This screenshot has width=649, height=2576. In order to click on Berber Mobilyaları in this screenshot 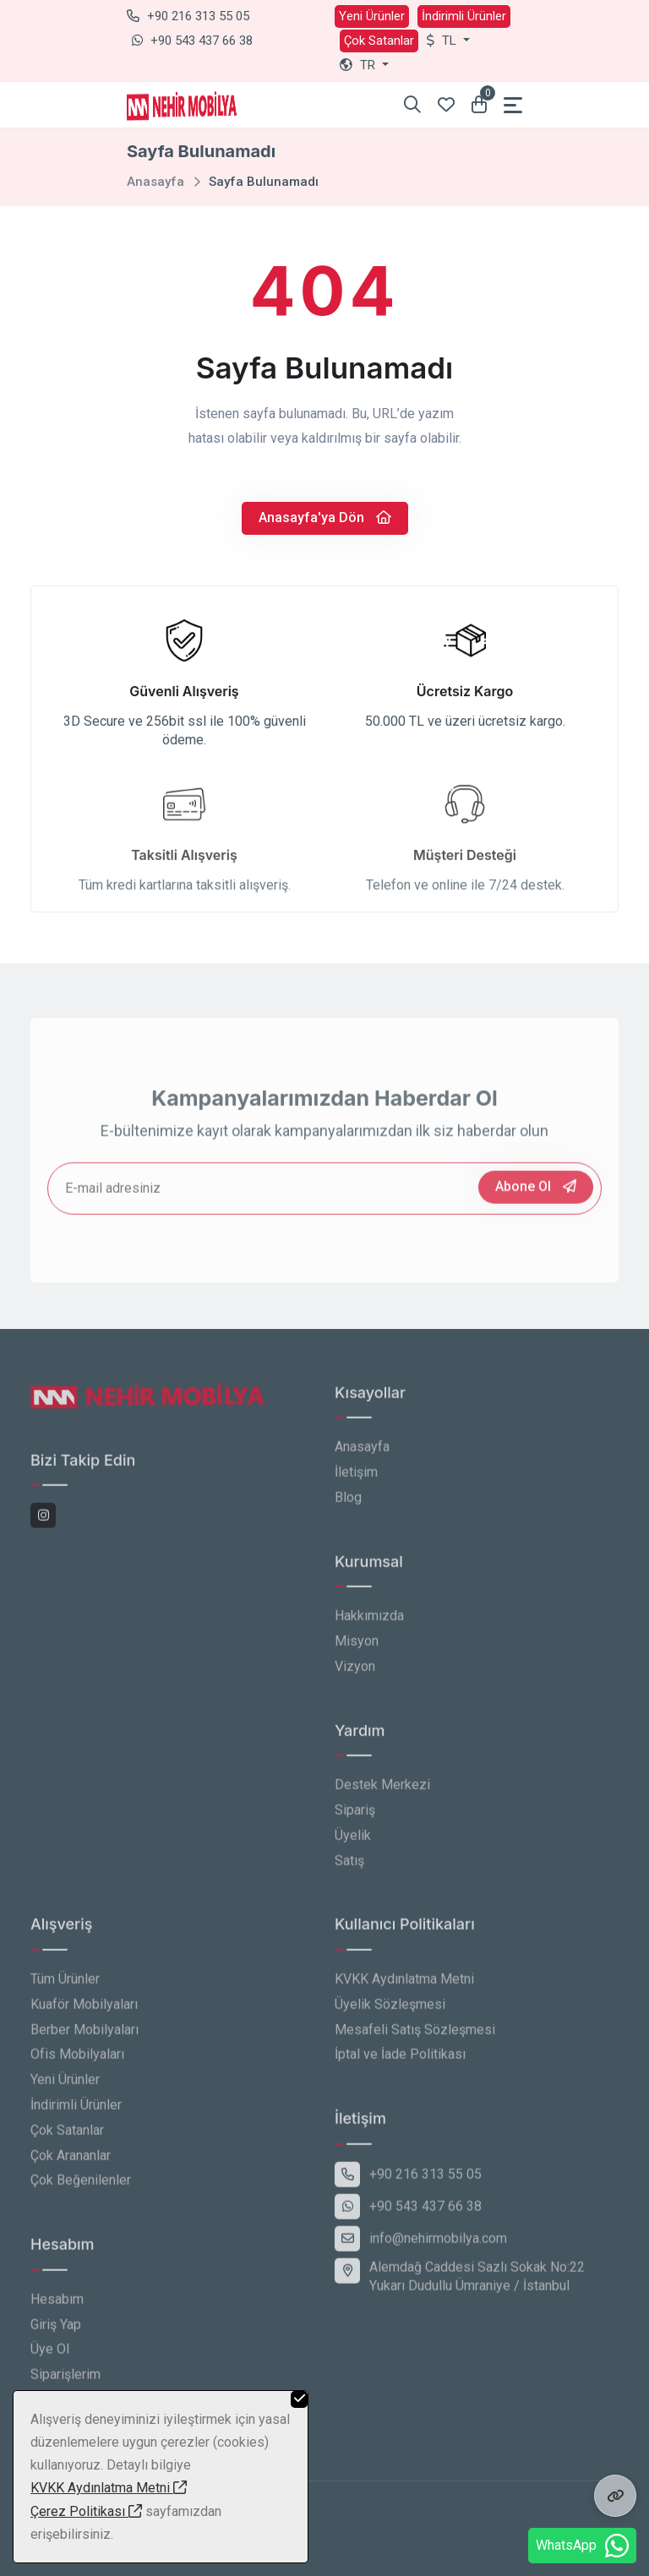, I will do `click(84, 2034)`.